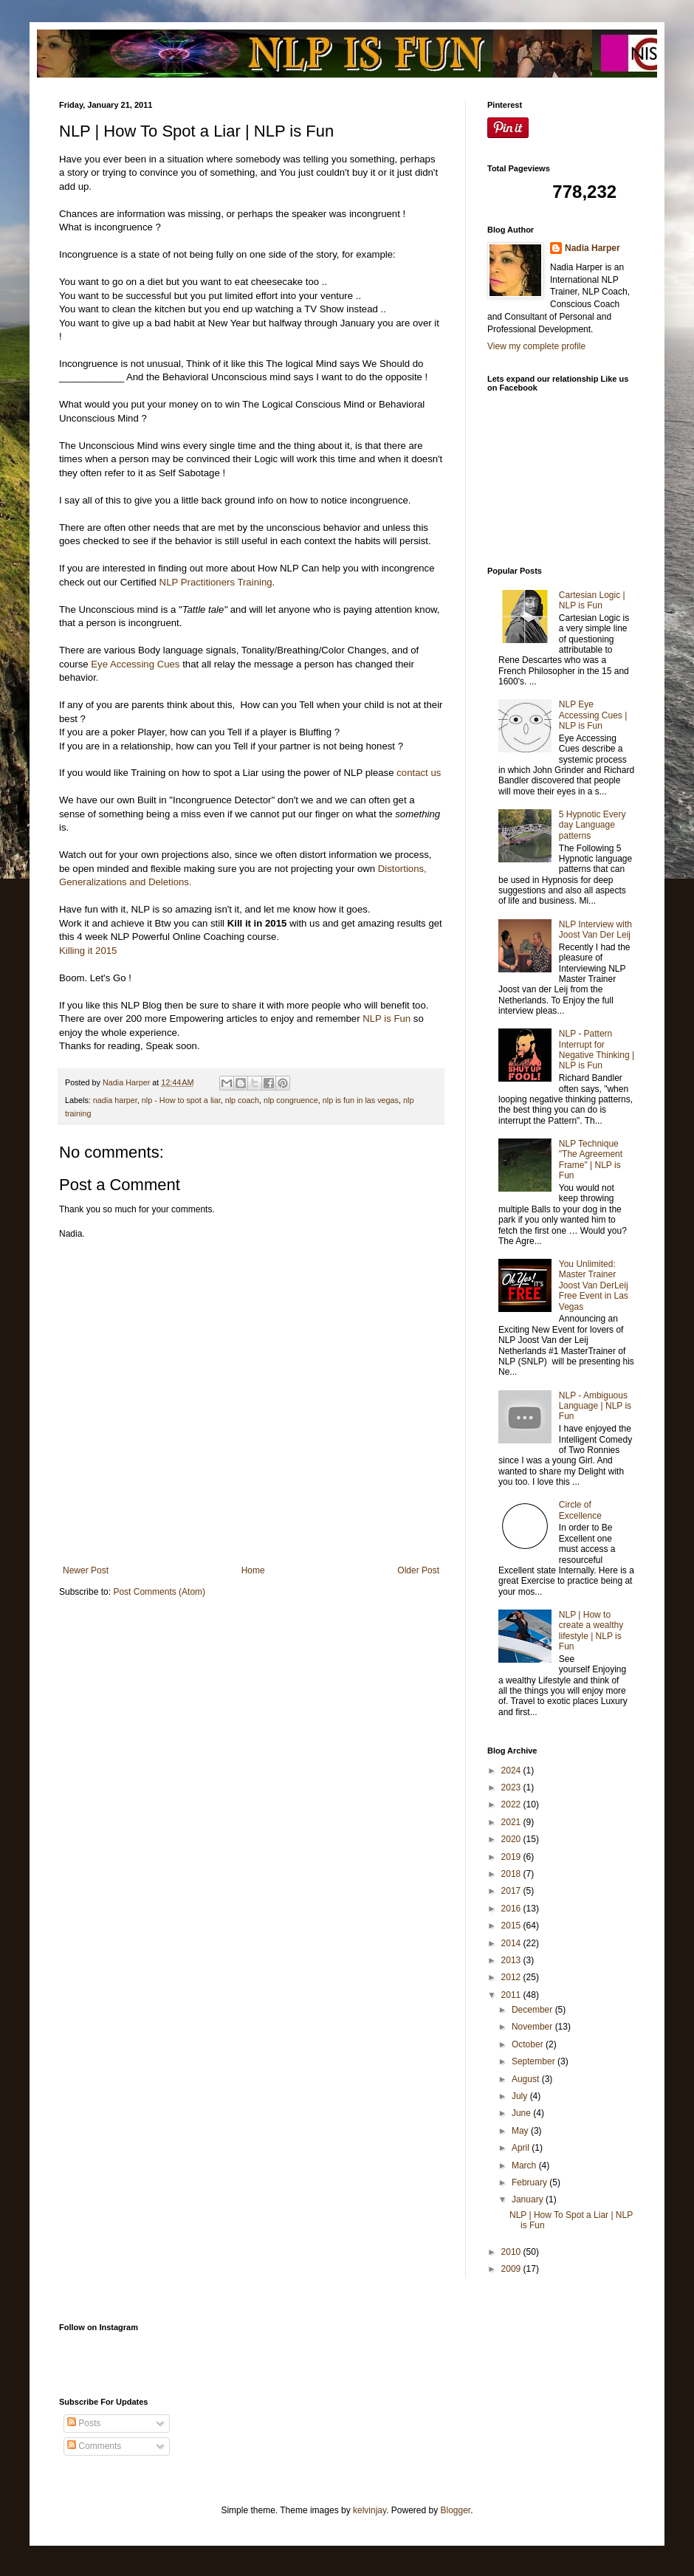 This screenshot has width=694, height=2576. What do you see at coordinates (83, 2423) in the screenshot?
I see `Posts` at bounding box center [83, 2423].